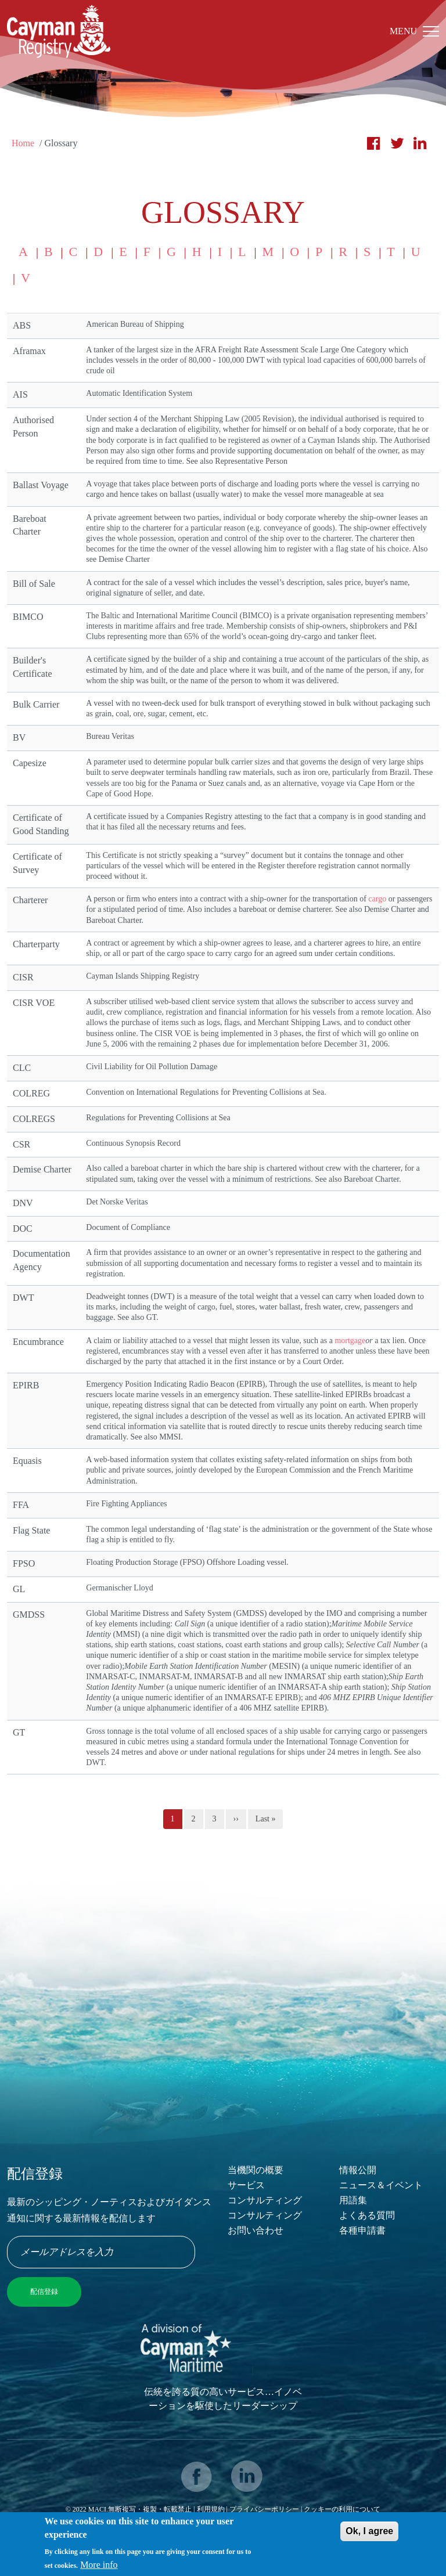 This screenshot has height=2576, width=446. What do you see at coordinates (98, 2567) in the screenshot?
I see `More info` at bounding box center [98, 2567].